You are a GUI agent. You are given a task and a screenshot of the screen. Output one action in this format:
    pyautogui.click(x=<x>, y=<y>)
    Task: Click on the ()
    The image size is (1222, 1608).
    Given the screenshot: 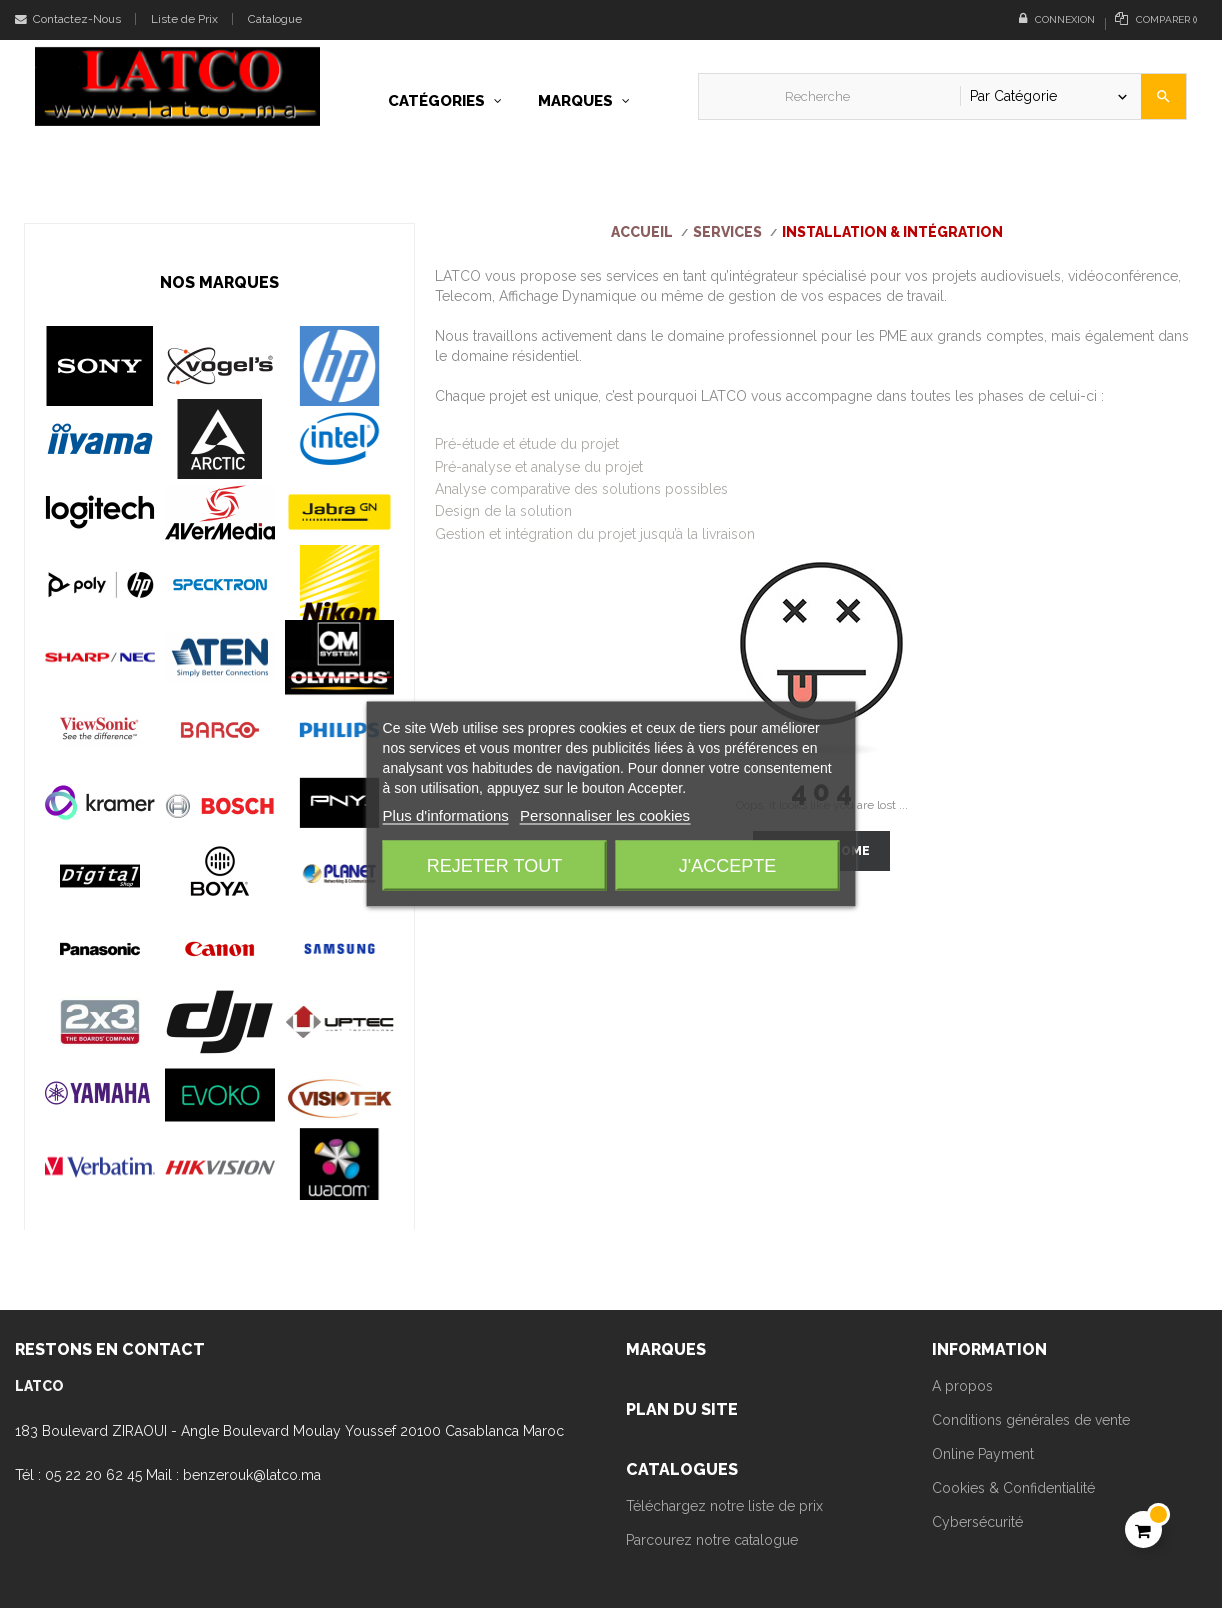 What is the action you would take?
    pyautogui.click(x=1156, y=18)
    